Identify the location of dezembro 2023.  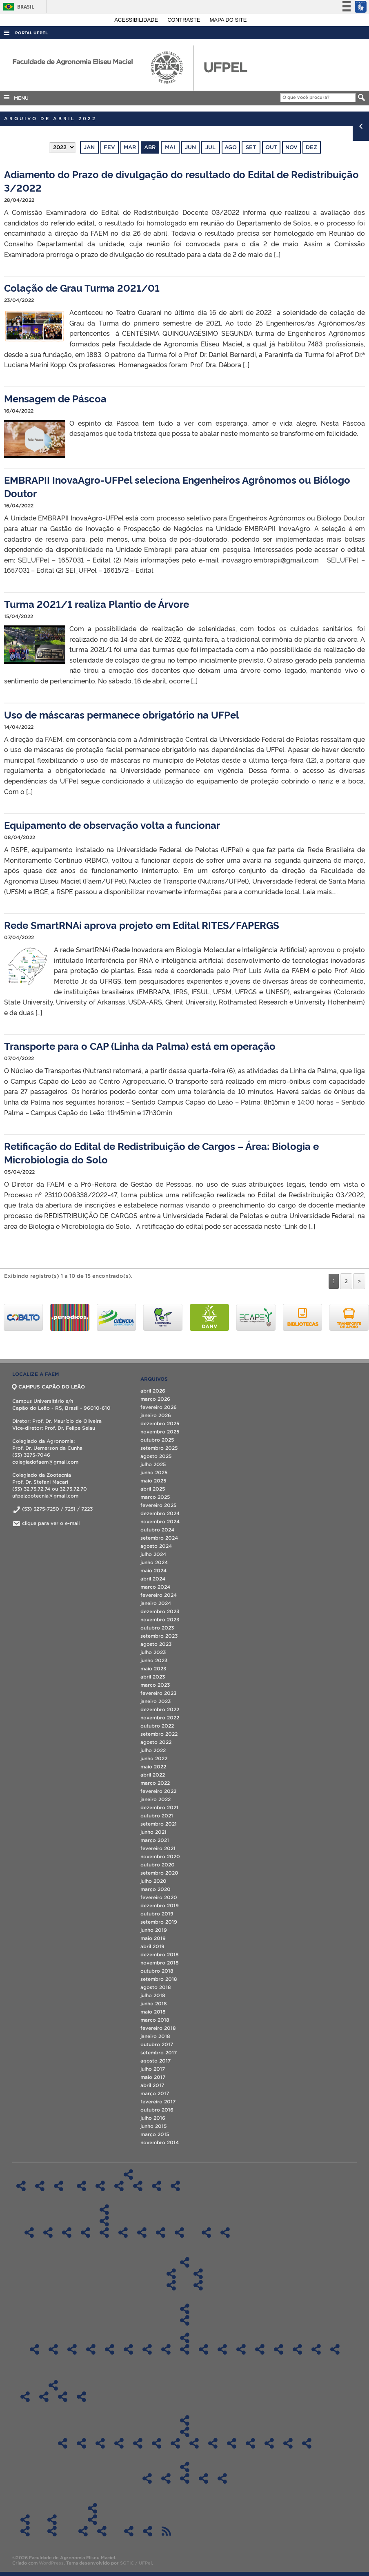
(159, 1611).